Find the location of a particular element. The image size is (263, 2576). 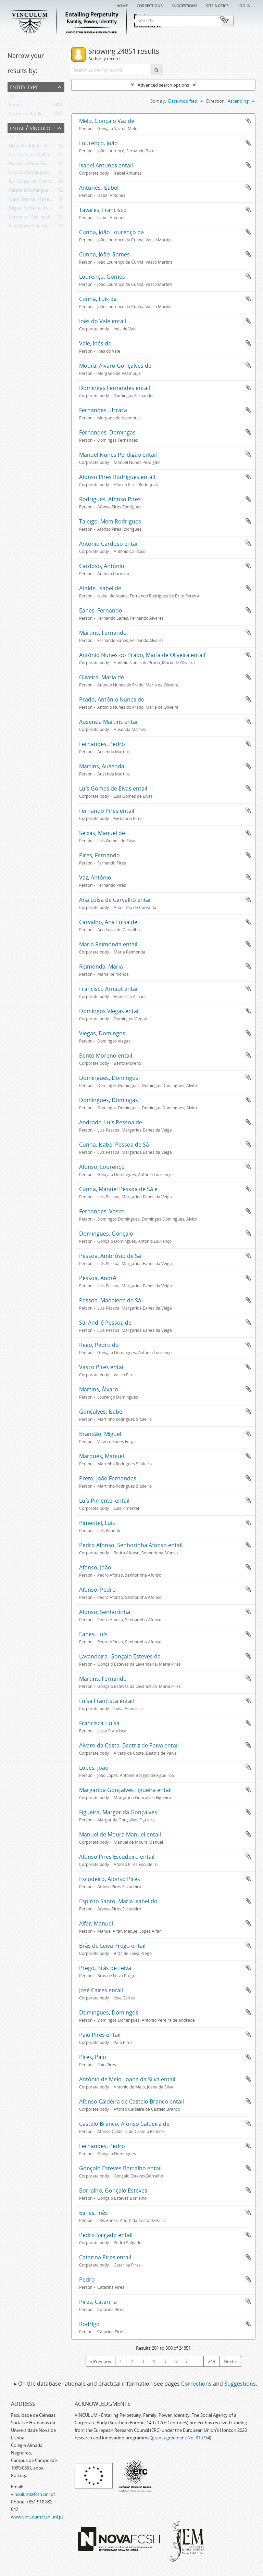

Manuel de Moura Manuel entail is located at coordinates (120, 1834).